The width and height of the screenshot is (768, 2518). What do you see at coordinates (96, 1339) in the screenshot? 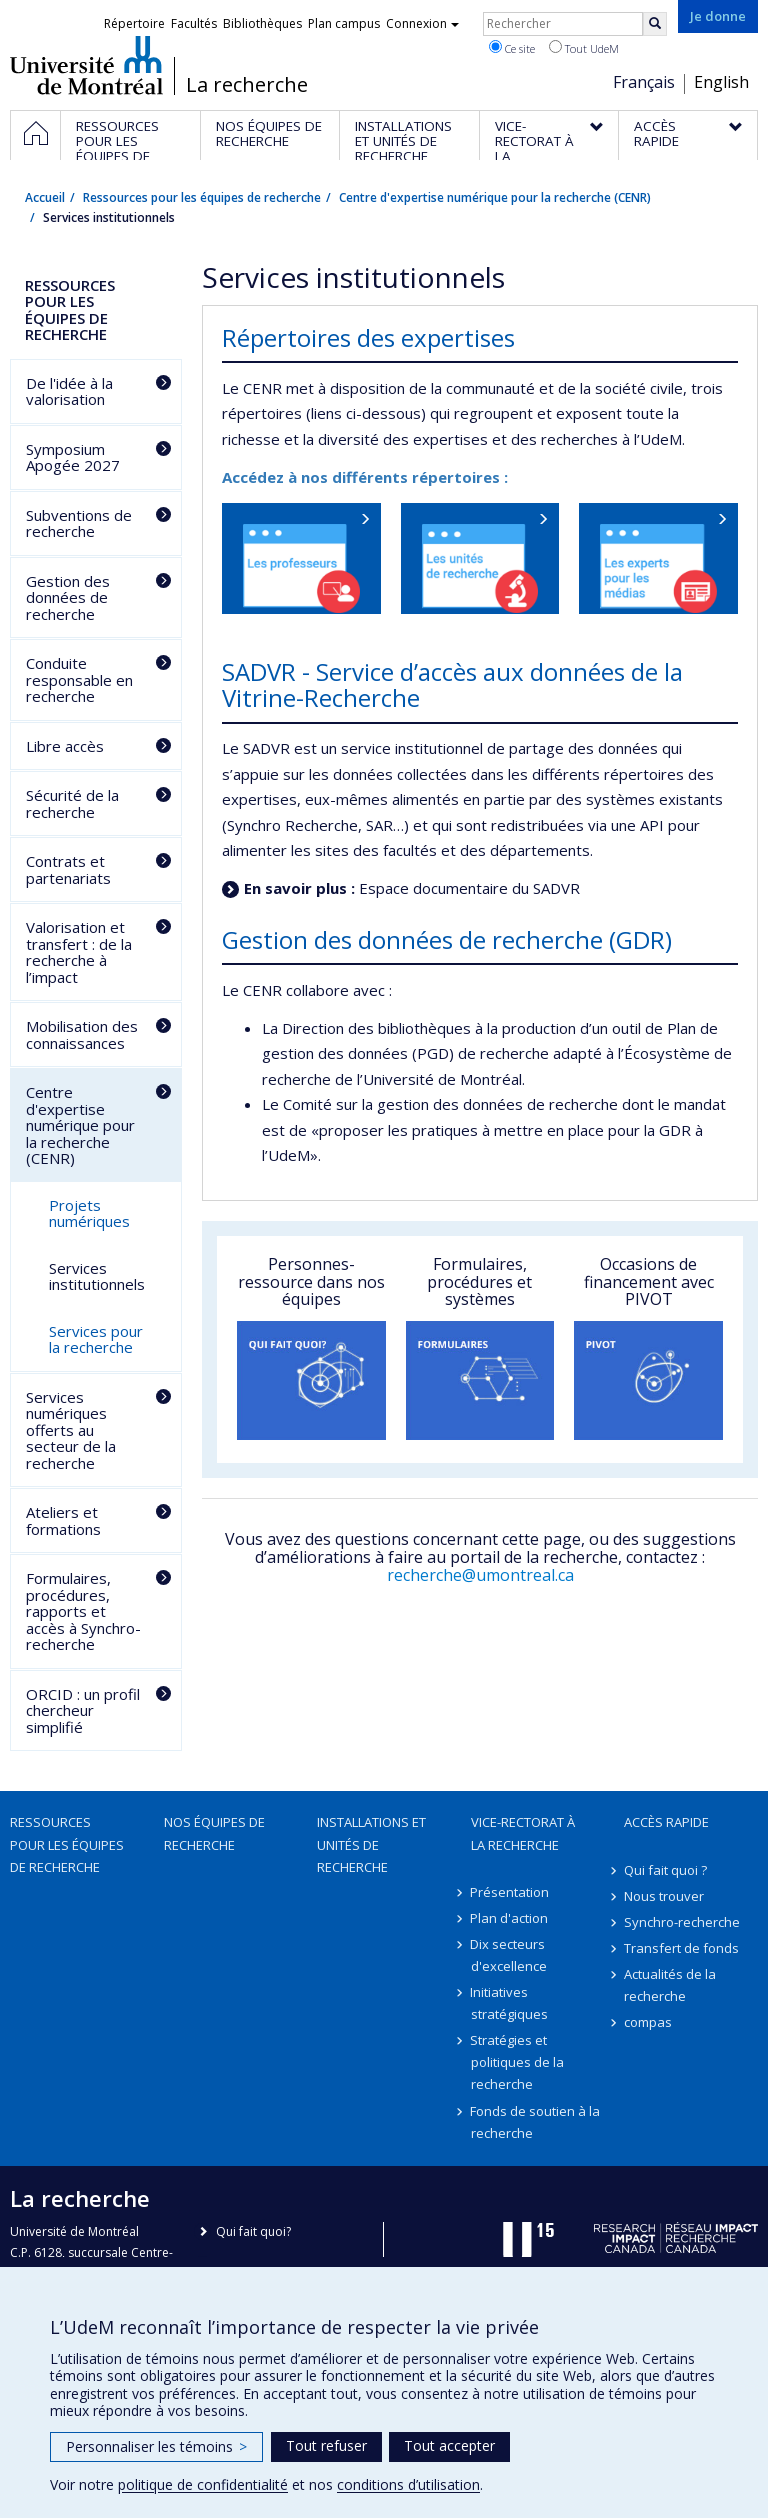
I see `Services pour la recherche` at bounding box center [96, 1339].